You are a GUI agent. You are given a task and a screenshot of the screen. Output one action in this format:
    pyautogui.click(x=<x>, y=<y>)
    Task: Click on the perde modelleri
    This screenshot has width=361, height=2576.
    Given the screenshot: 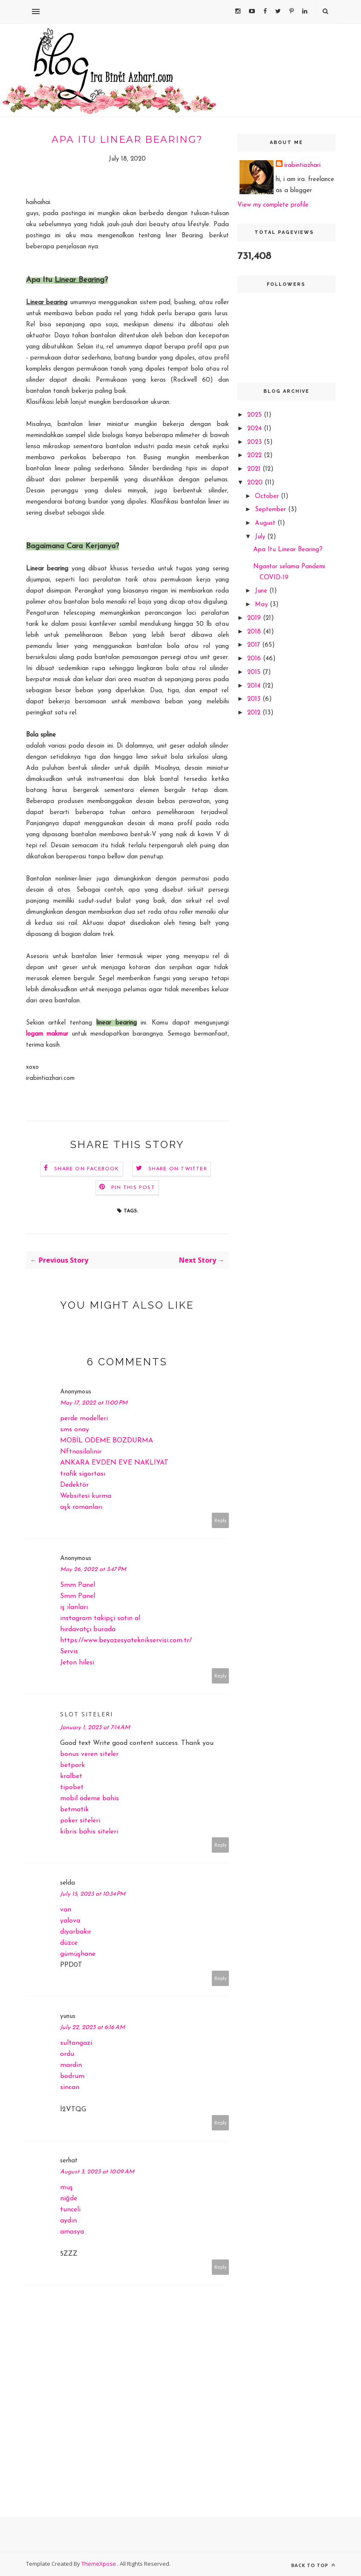 What is the action you would take?
    pyautogui.click(x=84, y=1418)
    